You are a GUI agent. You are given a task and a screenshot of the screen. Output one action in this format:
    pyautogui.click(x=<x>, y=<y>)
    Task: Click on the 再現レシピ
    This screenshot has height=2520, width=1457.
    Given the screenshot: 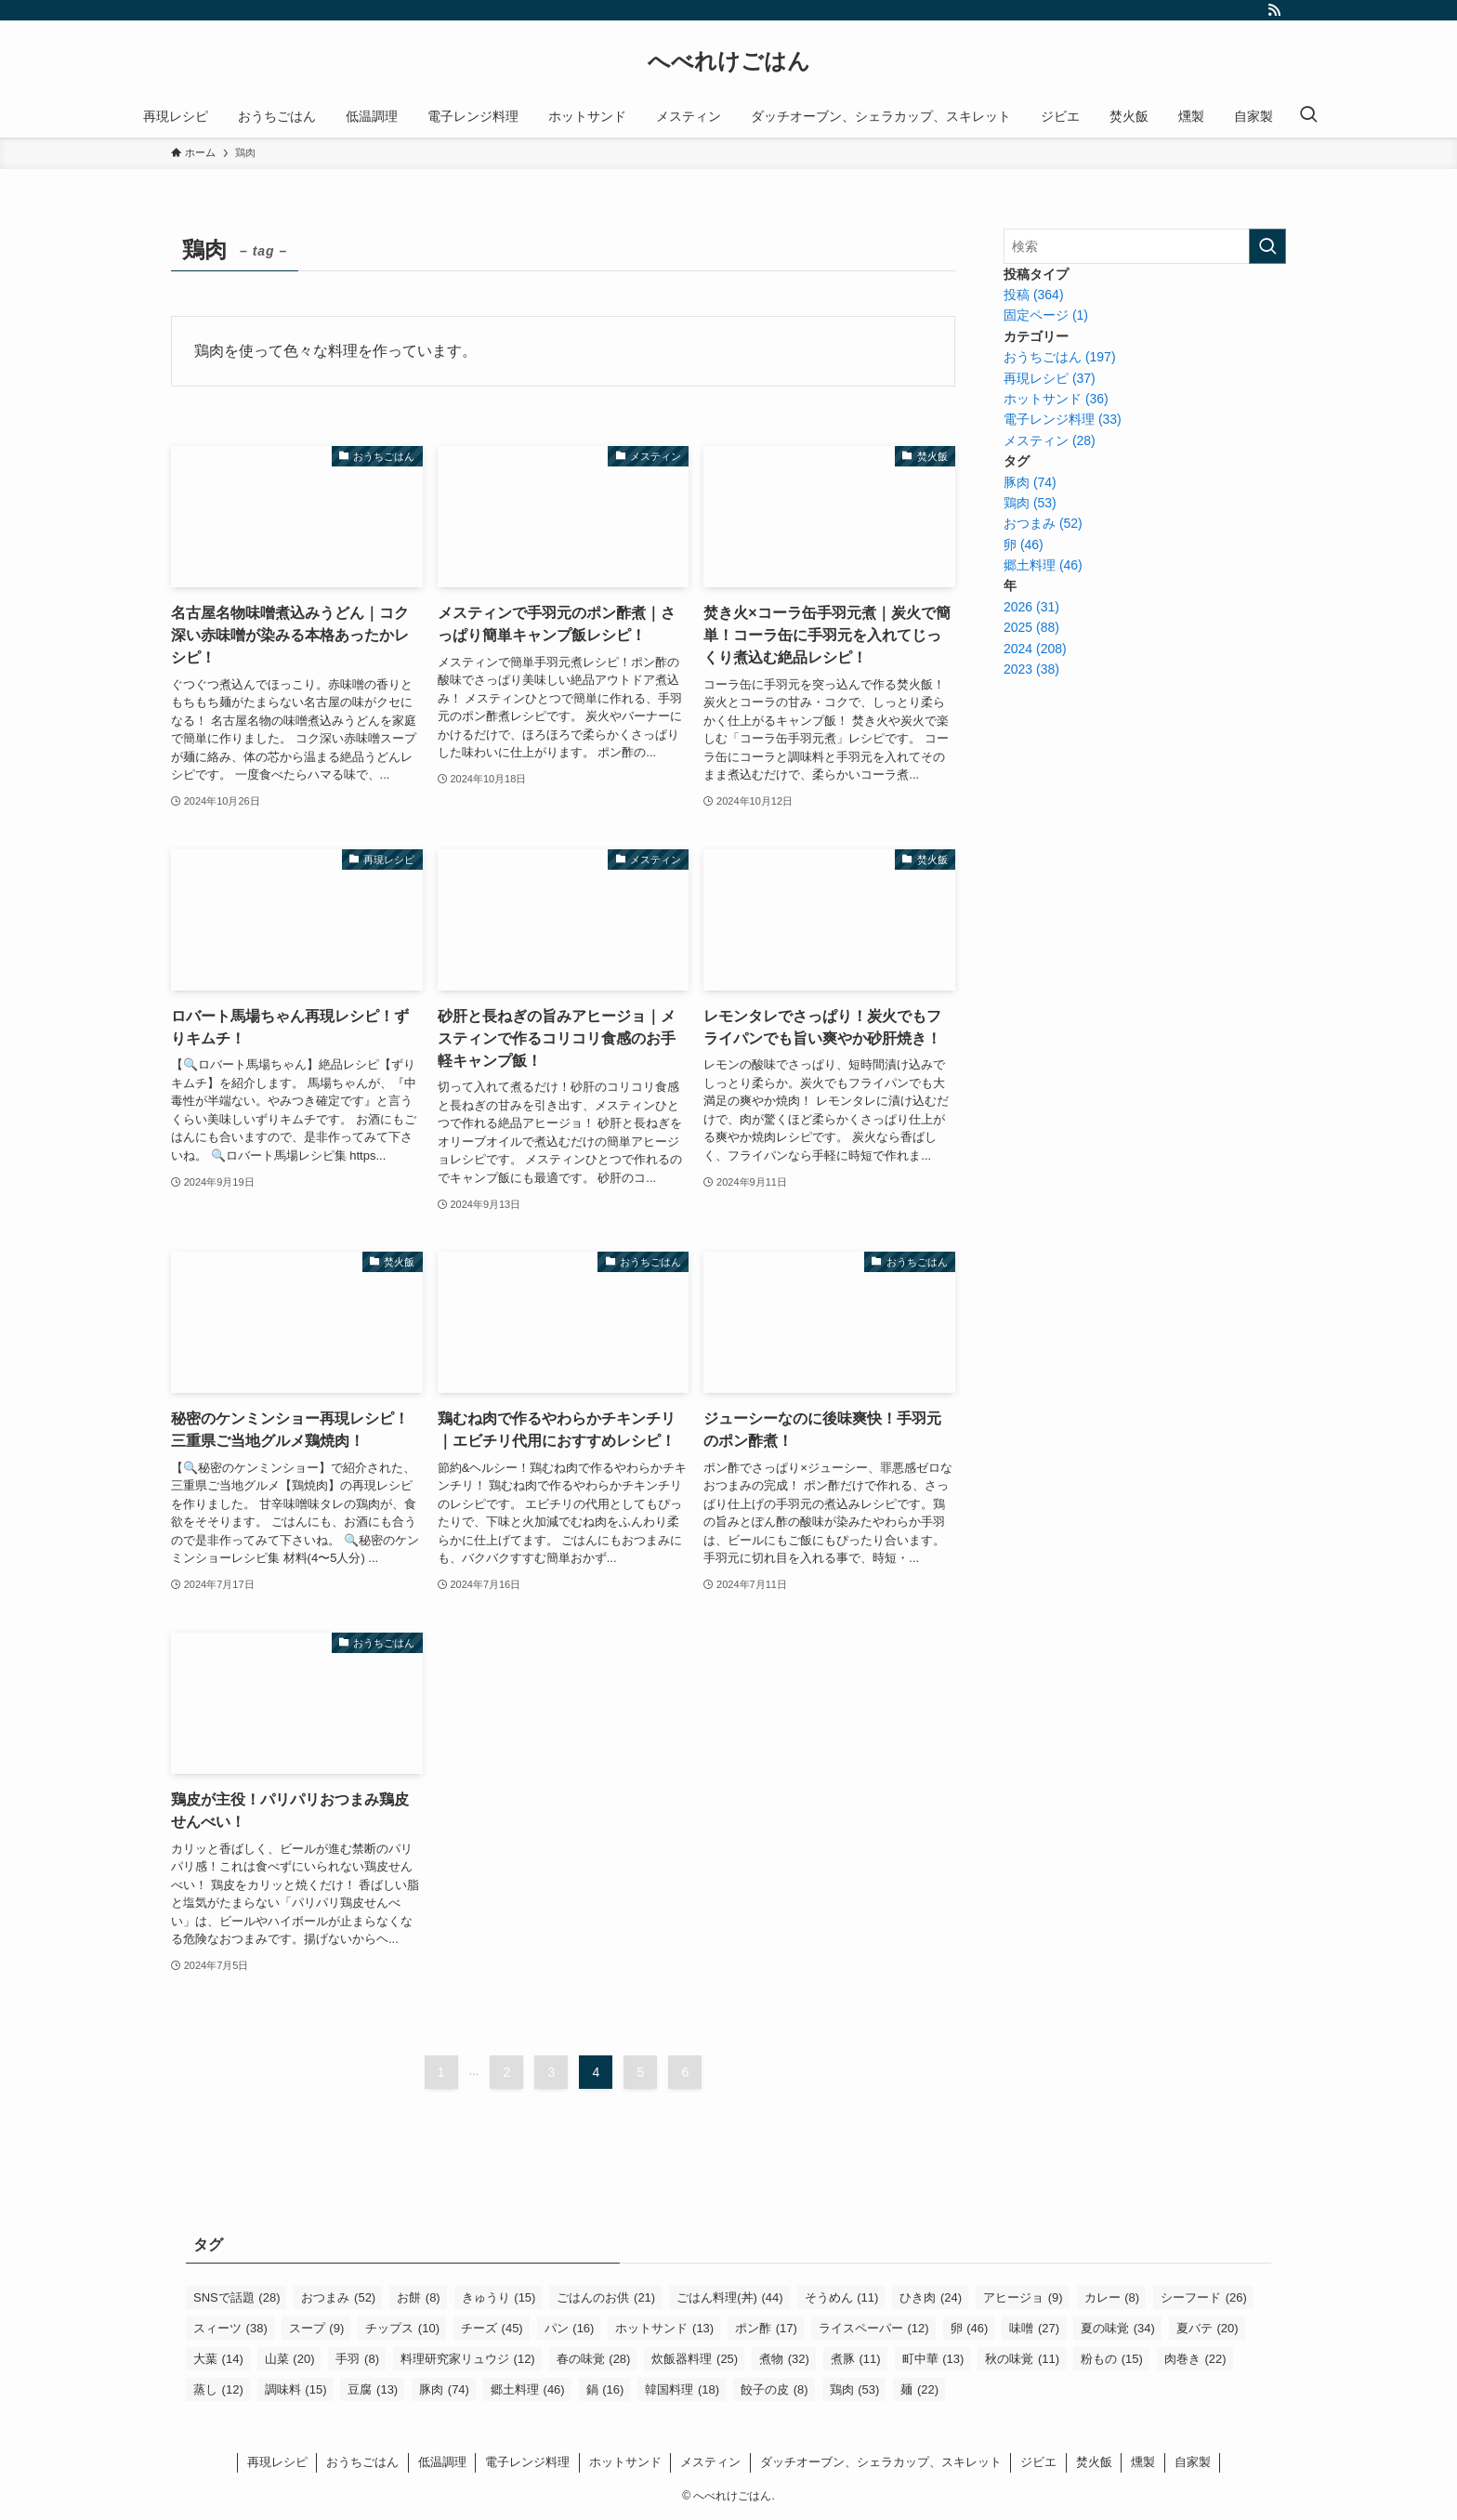 What is the action you would take?
    pyautogui.click(x=277, y=2462)
    